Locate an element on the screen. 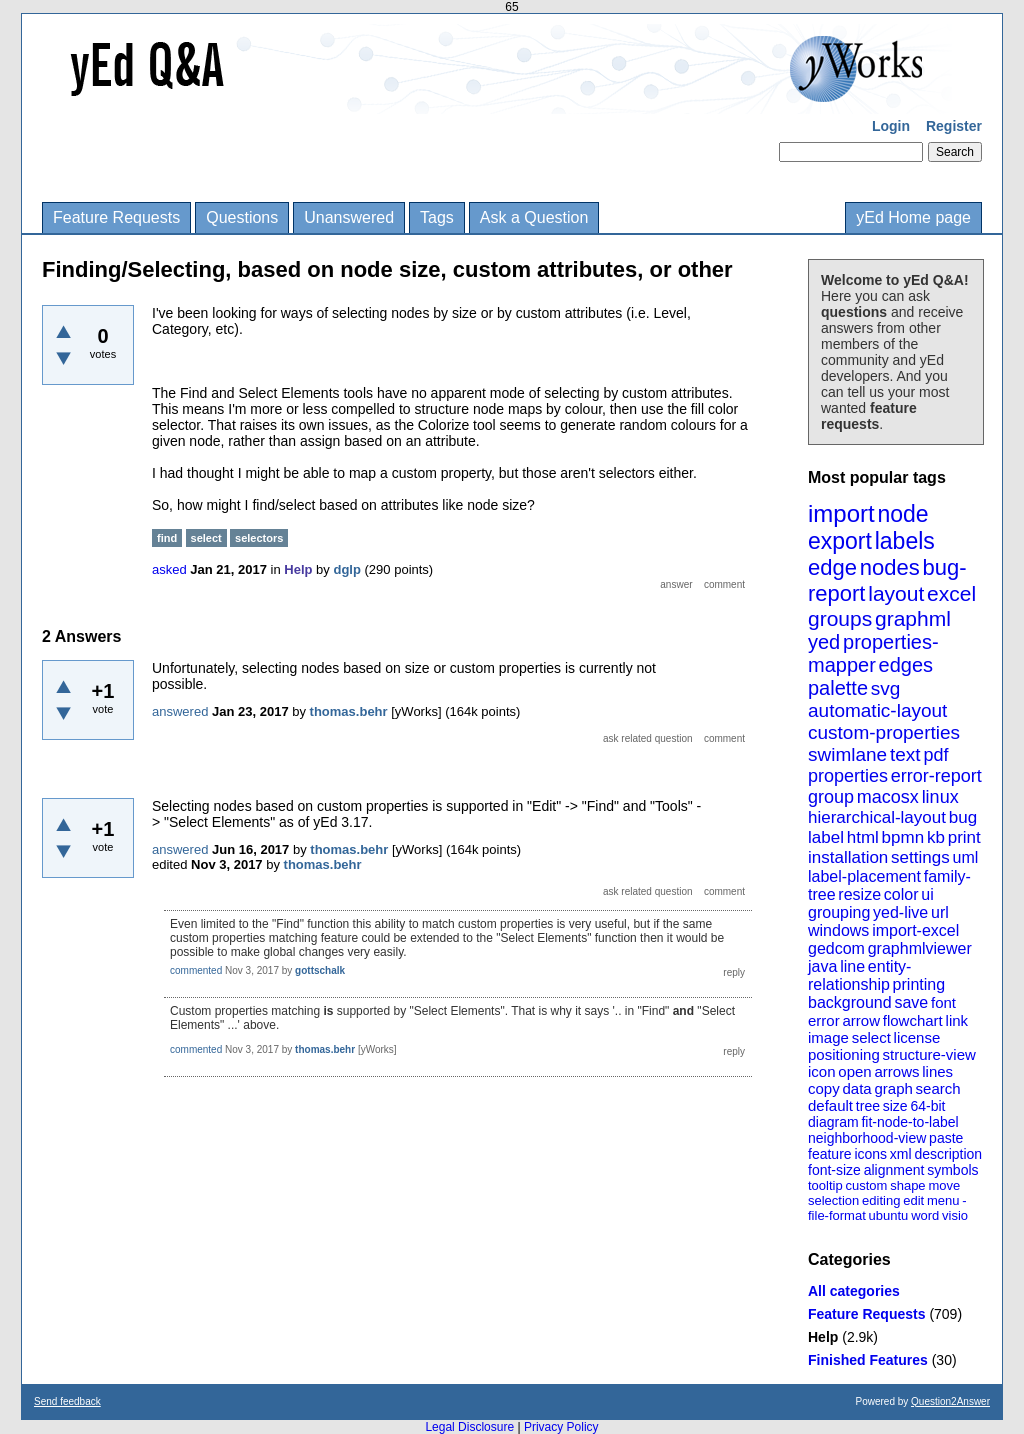 The width and height of the screenshot is (1024, 1434). yed is located at coordinates (824, 642).